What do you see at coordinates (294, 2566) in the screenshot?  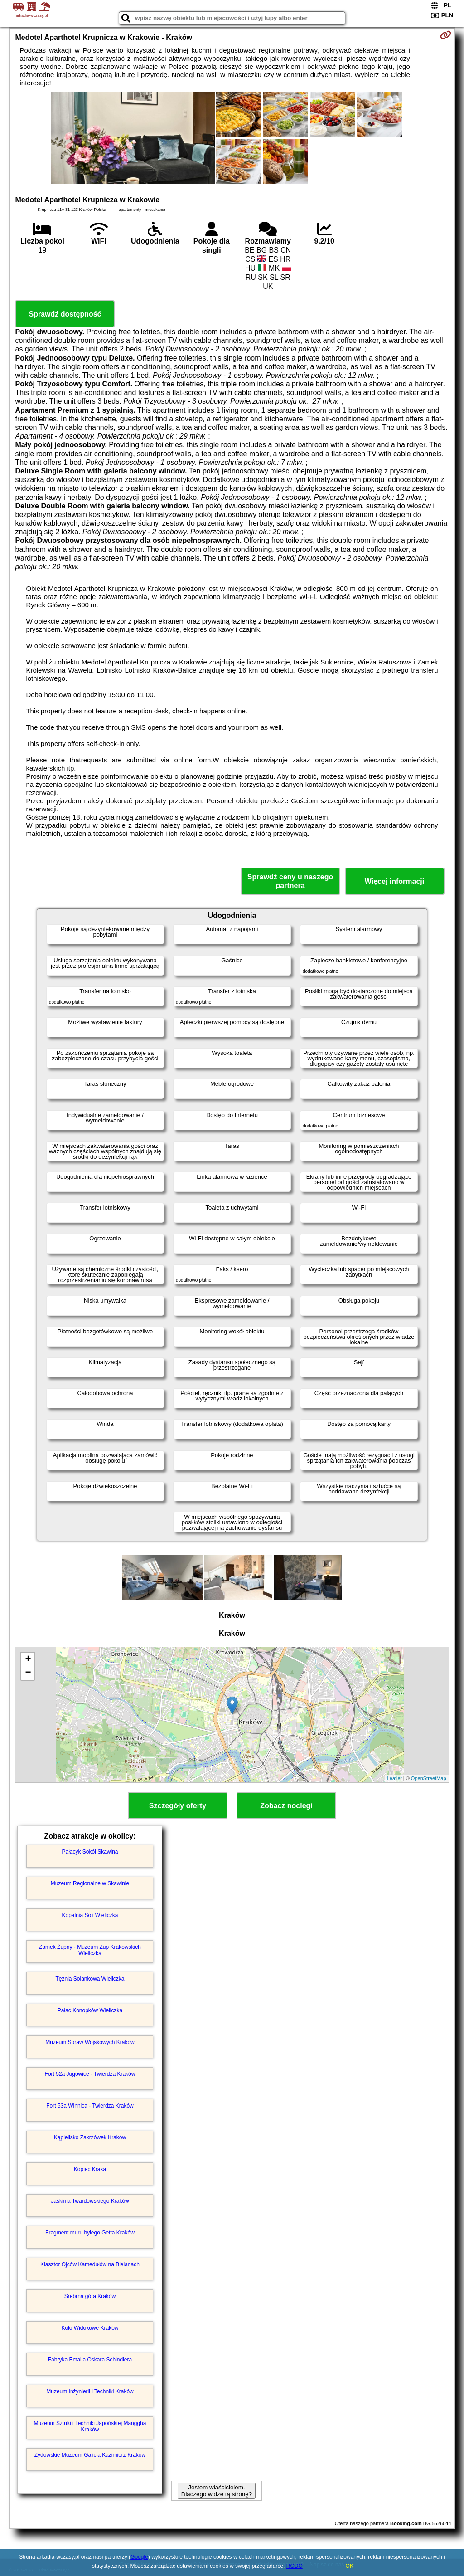 I see `RODO` at bounding box center [294, 2566].